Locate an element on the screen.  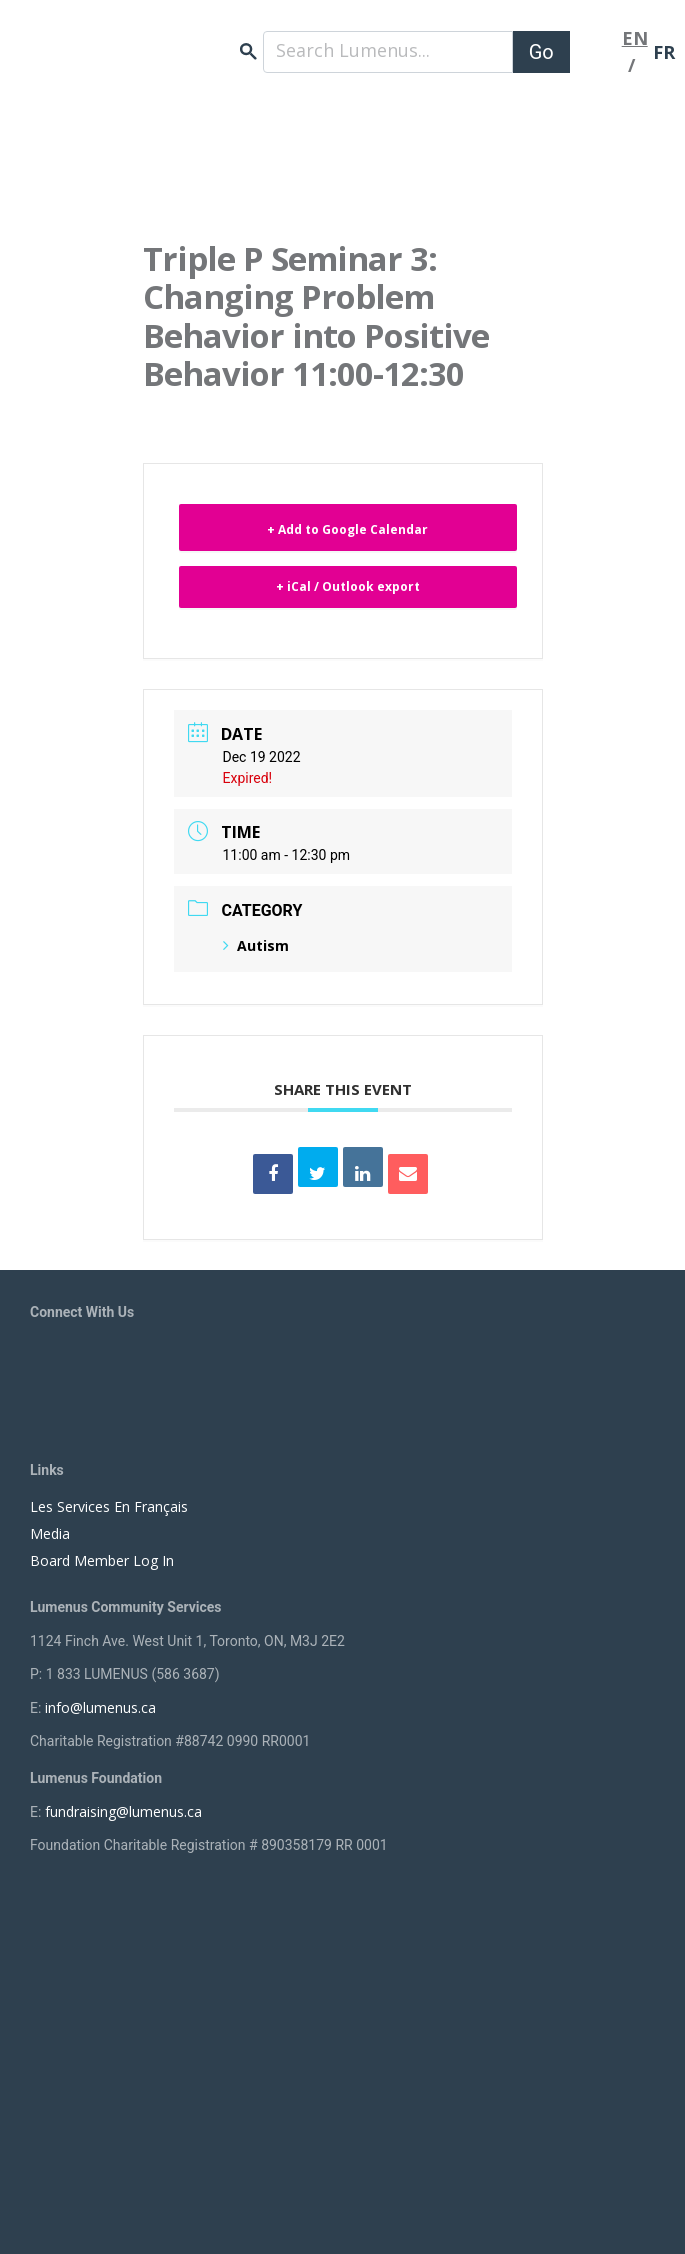
FR is located at coordinates (664, 52).